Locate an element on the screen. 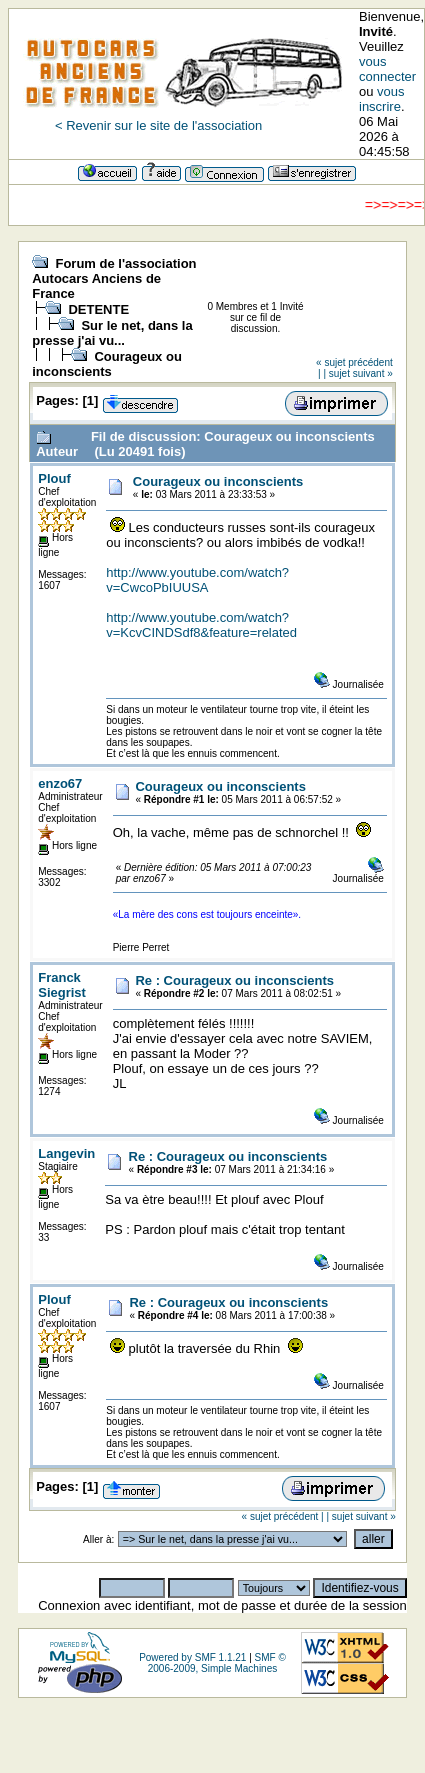 The height and width of the screenshot is (1773, 425). SMF © 2006-2009, Simple Machines is located at coordinates (217, 1663).